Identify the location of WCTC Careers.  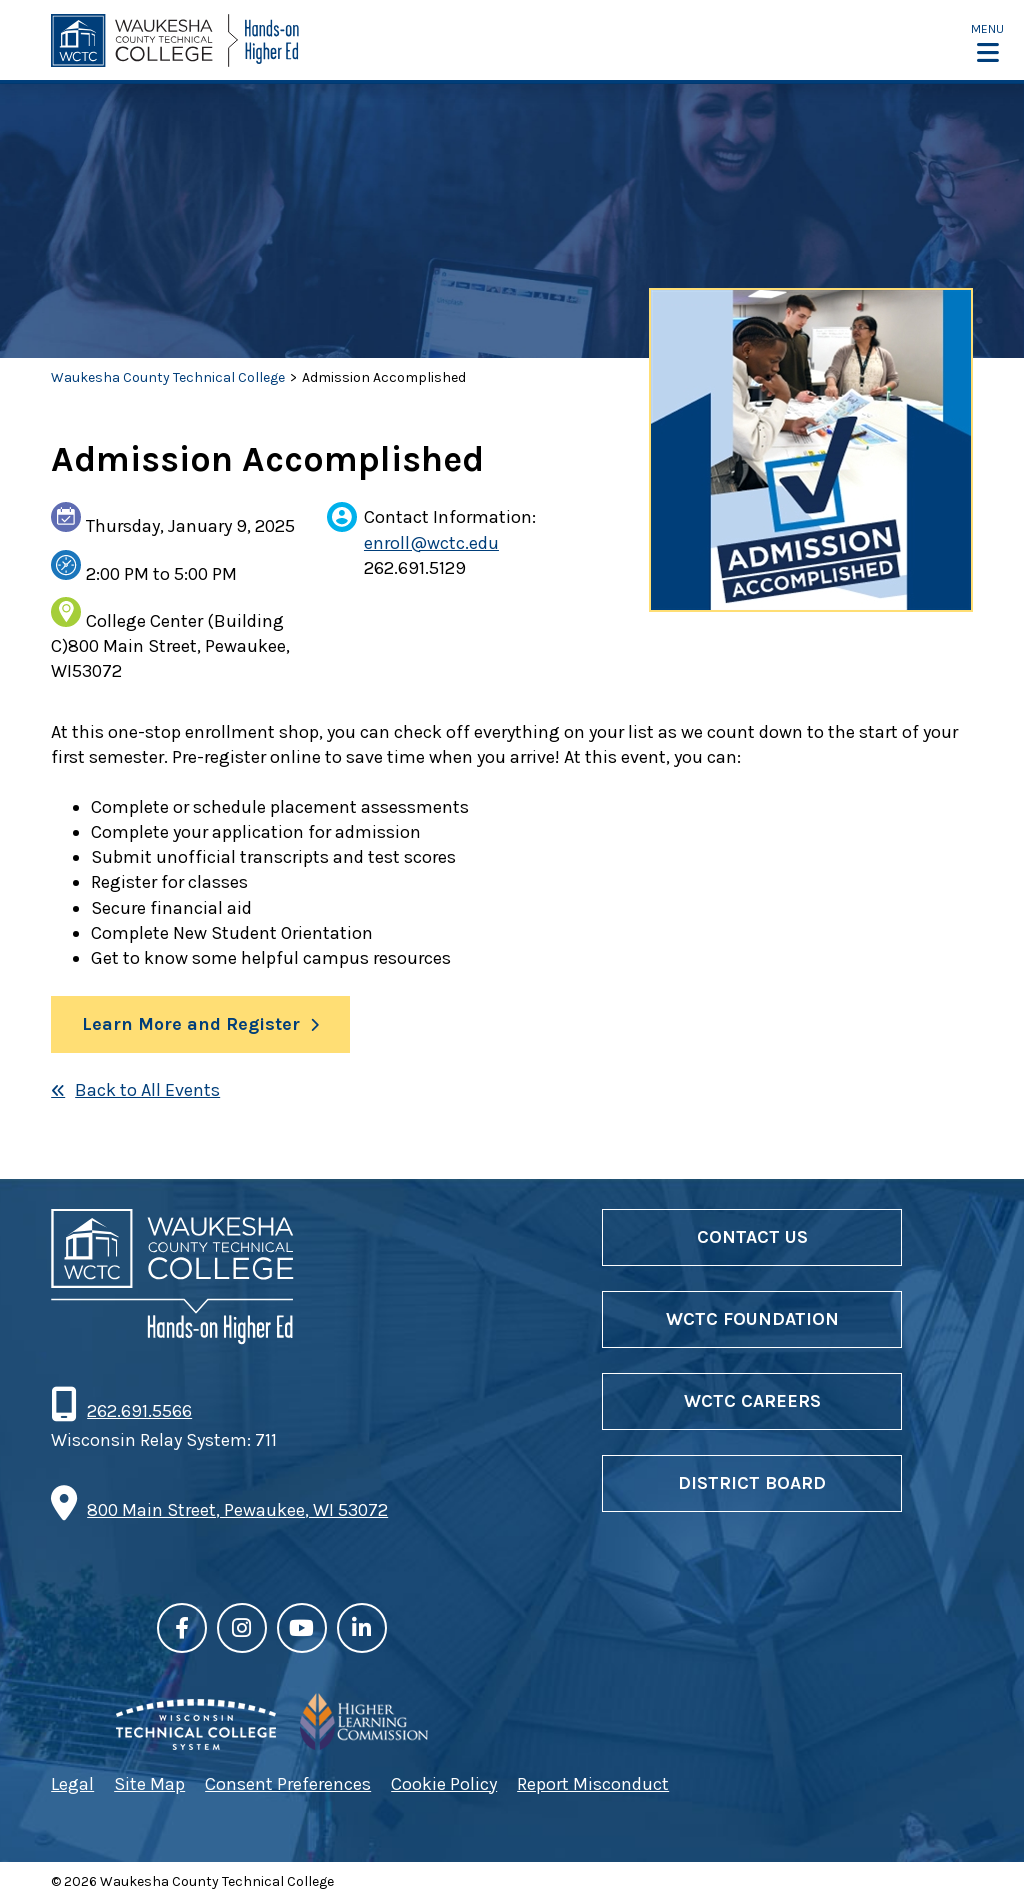
(752, 1401).